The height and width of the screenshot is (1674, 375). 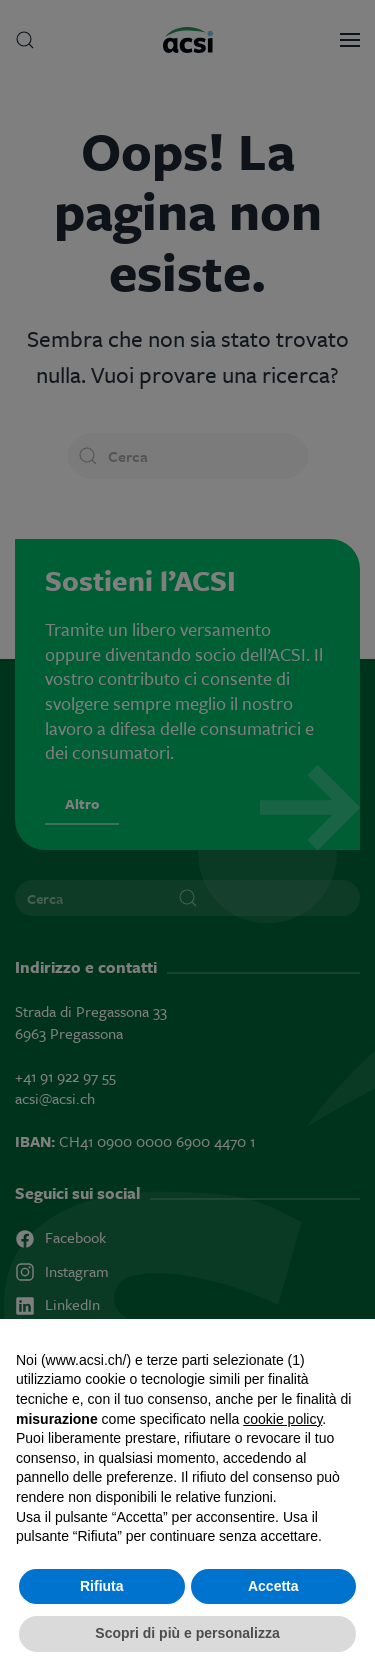 I want to click on Scopri di più e personalizza [button], so click(x=187, y=1633).